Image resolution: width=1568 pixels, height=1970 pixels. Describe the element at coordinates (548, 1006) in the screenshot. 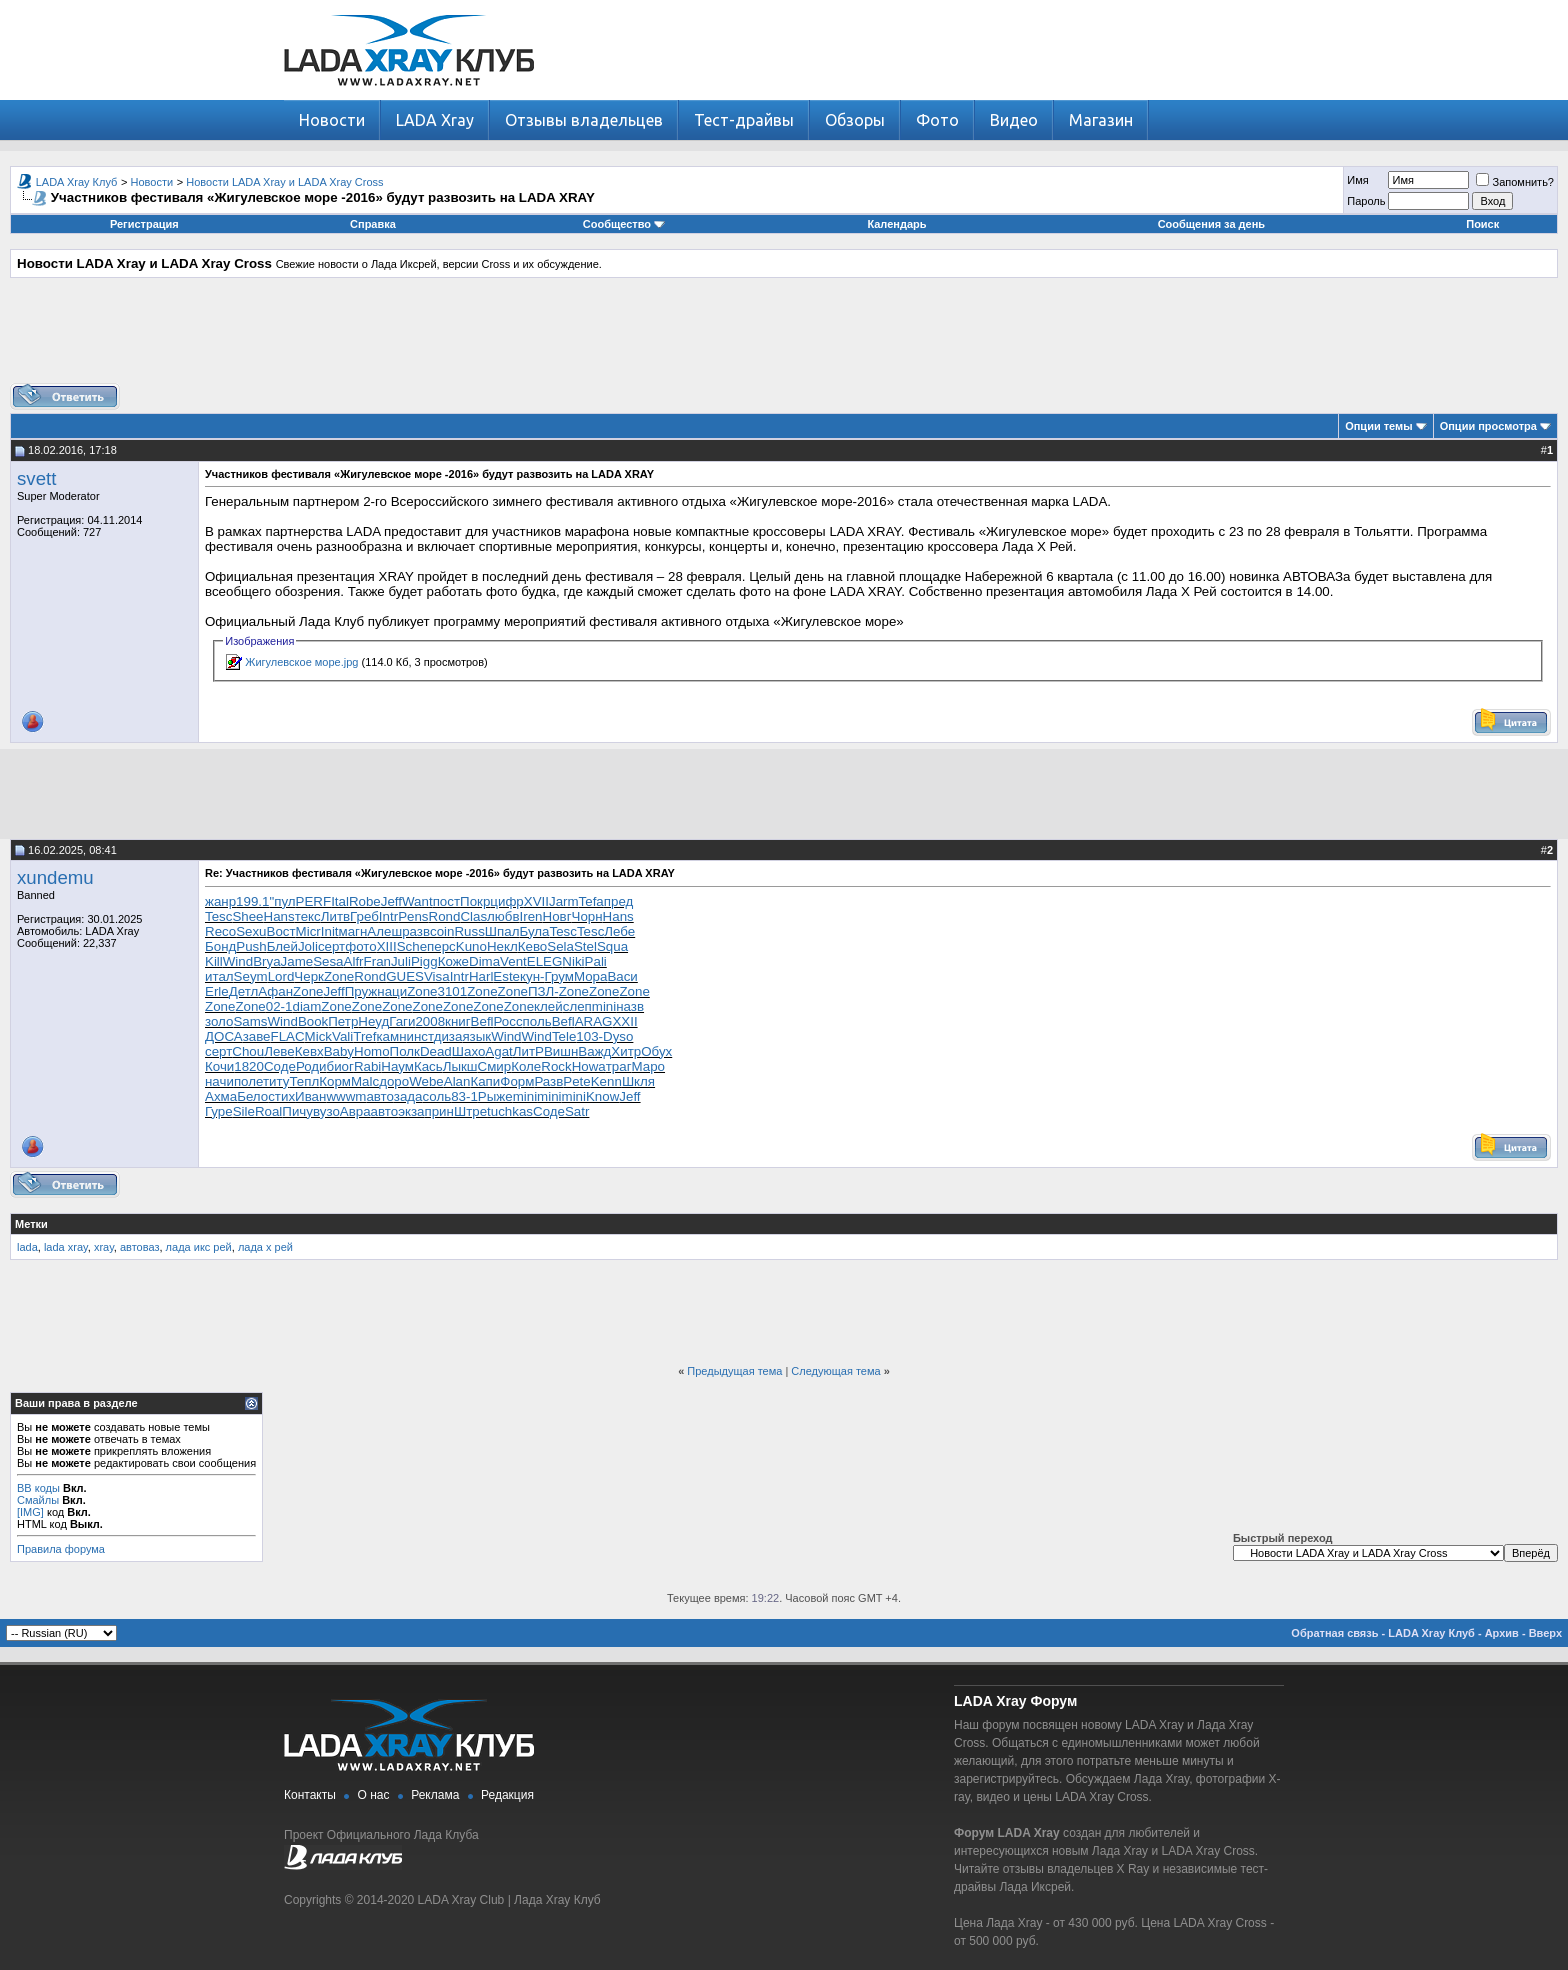

I see `клей` at that location.